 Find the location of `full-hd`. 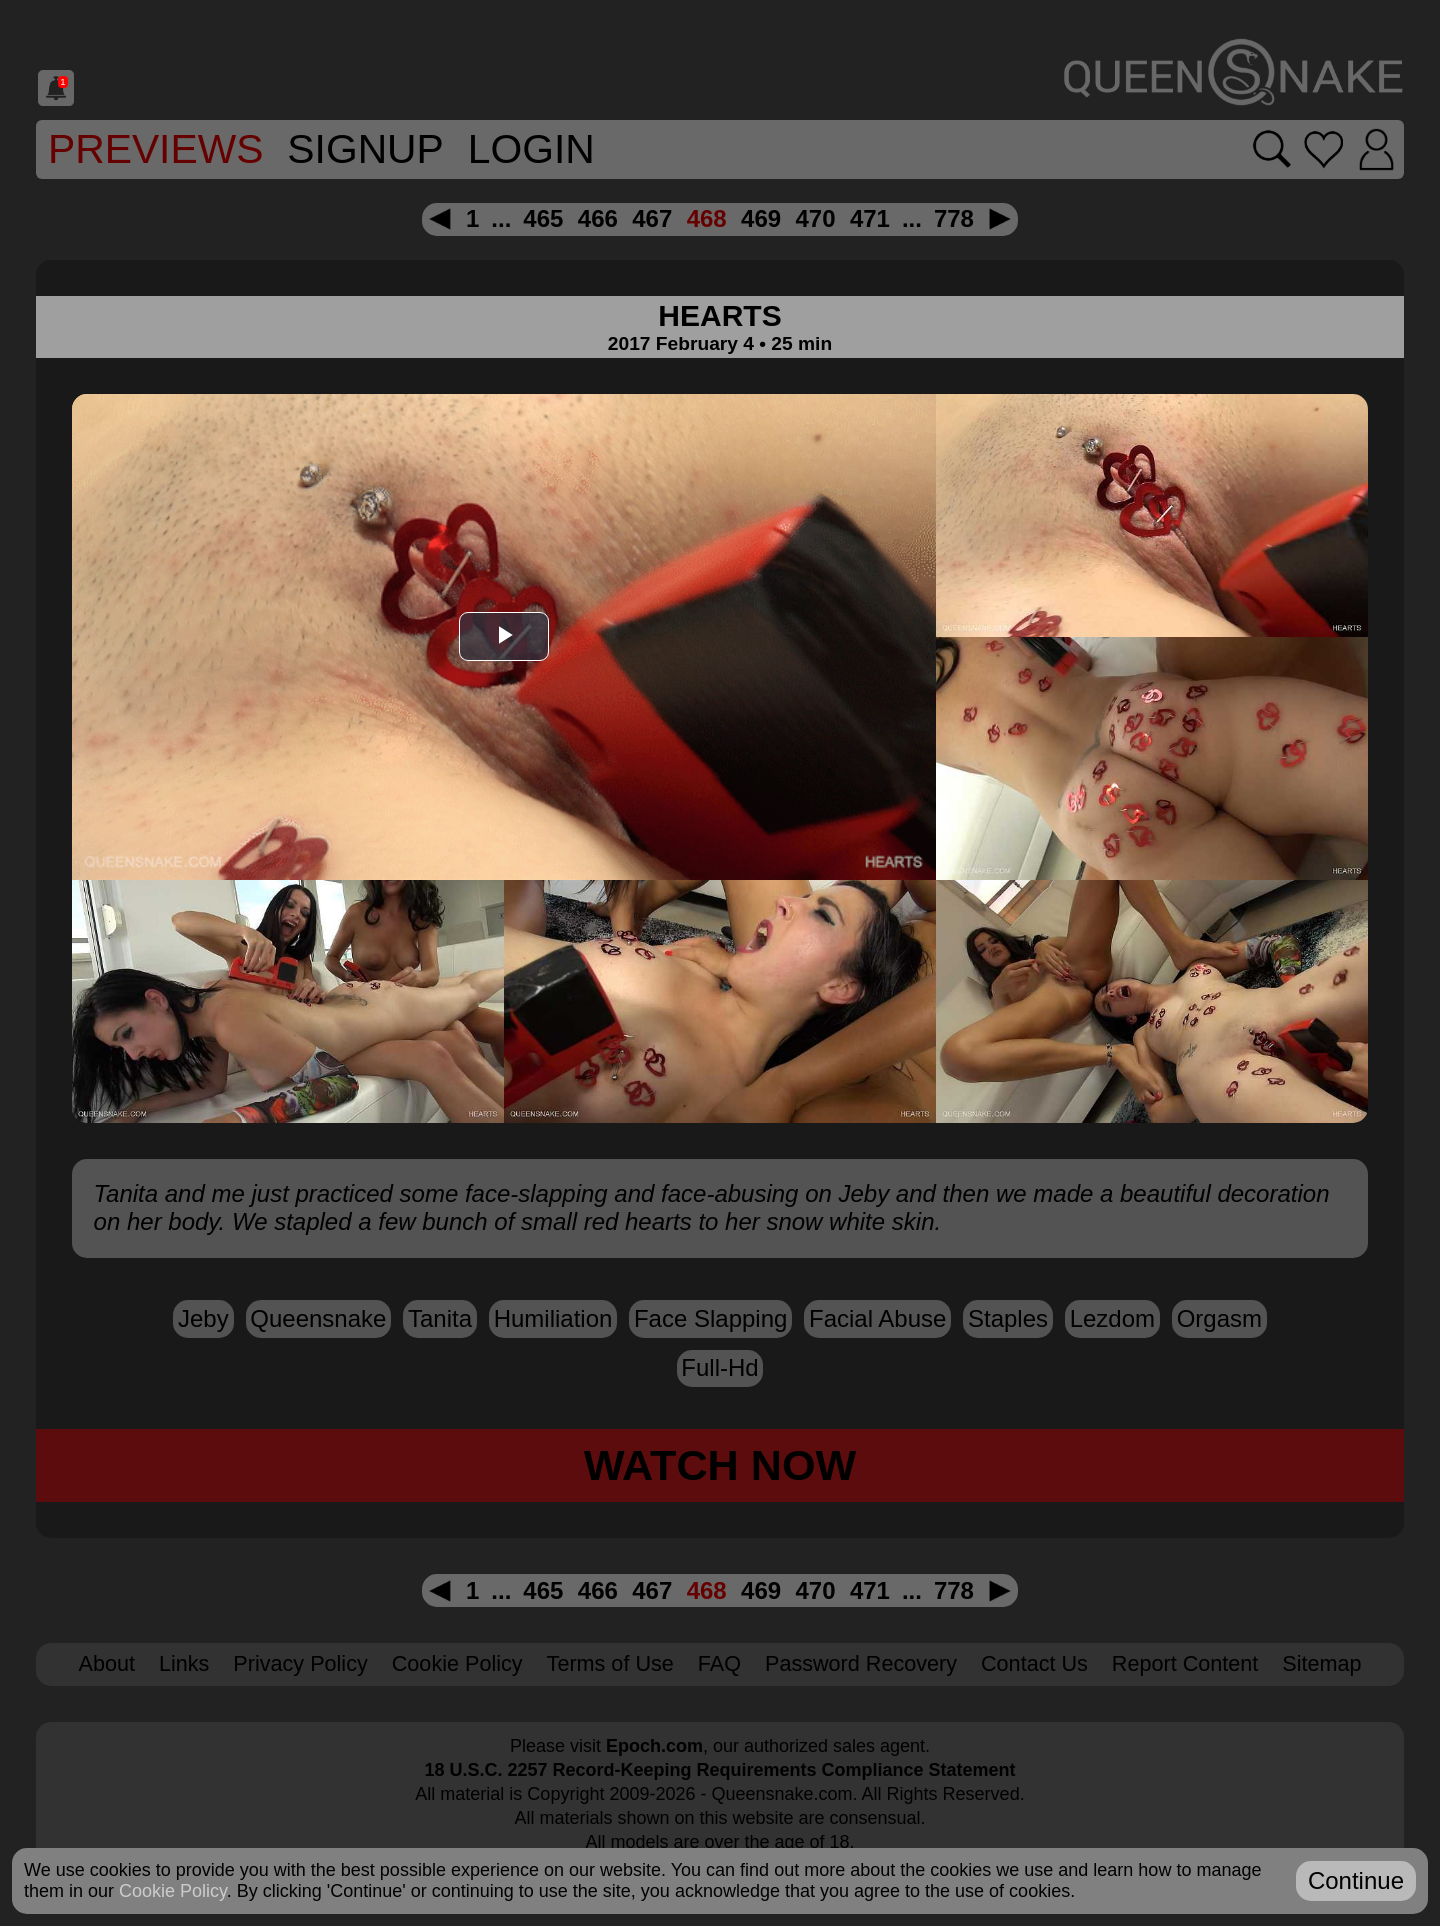

full-hd is located at coordinates (719, 1367).